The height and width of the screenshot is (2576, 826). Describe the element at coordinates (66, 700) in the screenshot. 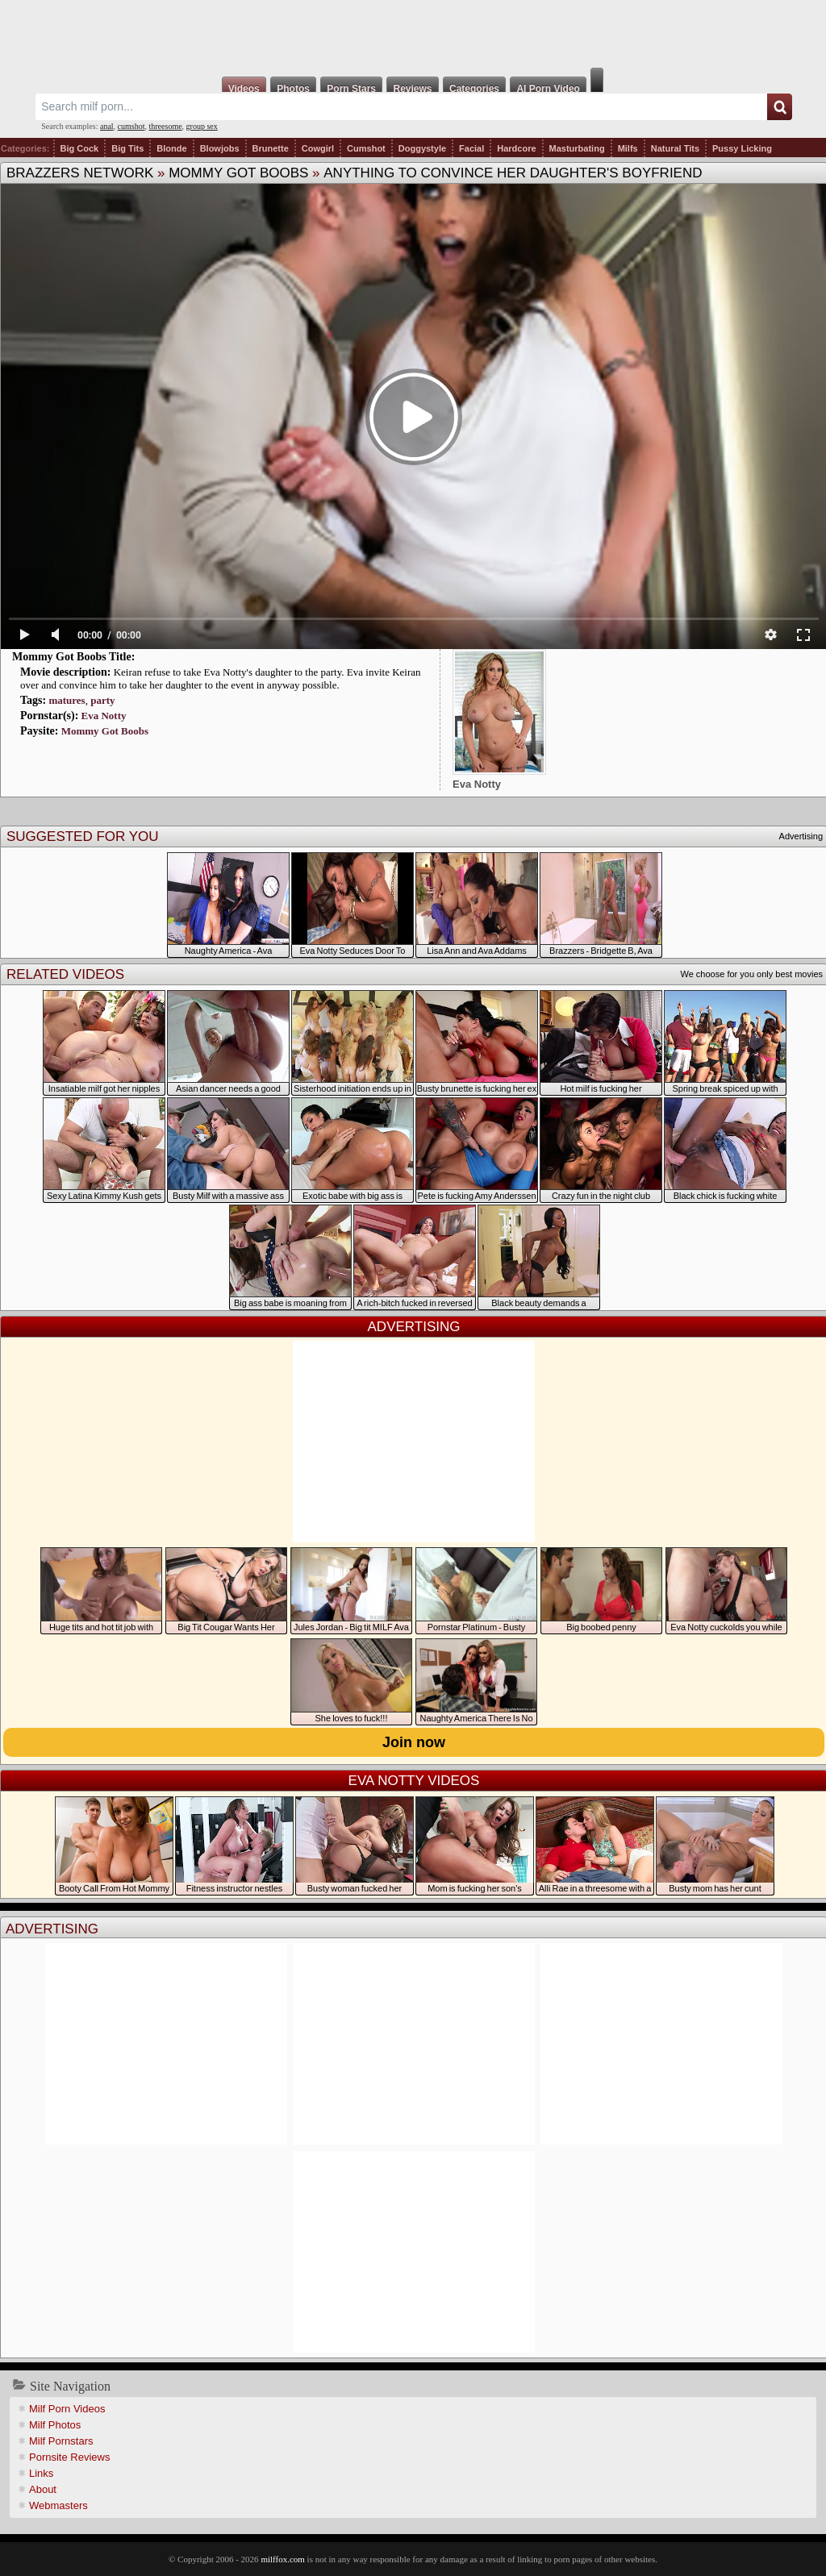

I see `matures` at that location.